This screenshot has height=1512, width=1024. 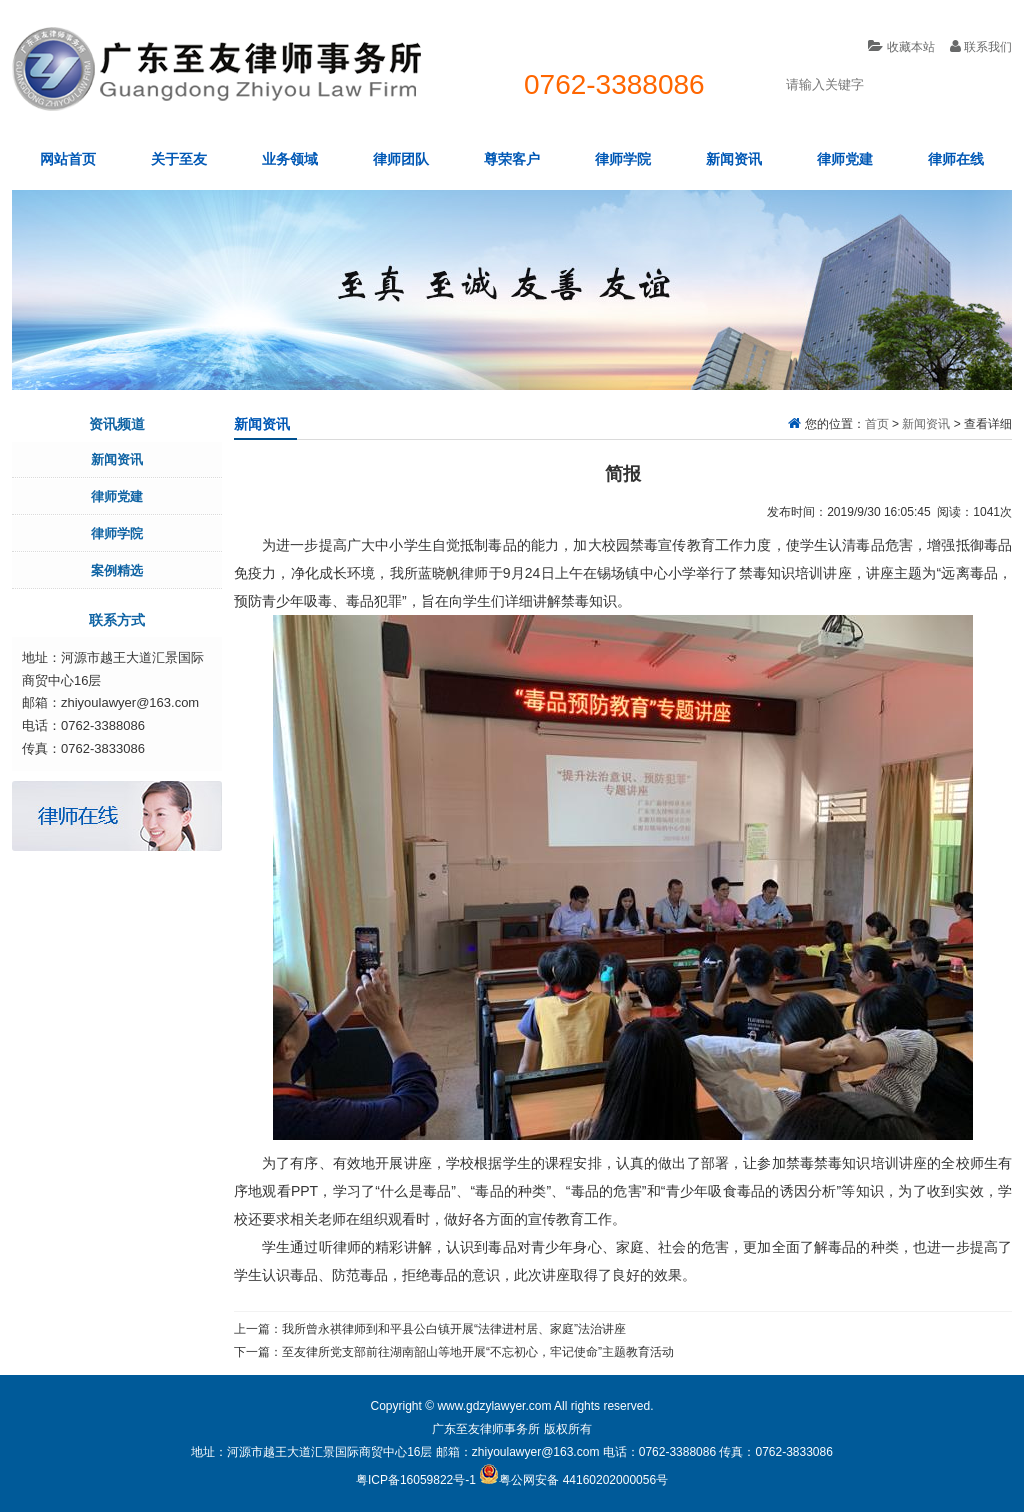 What do you see at coordinates (845, 159) in the screenshot?
I see `律师党建` at bounding box center [845, 159].